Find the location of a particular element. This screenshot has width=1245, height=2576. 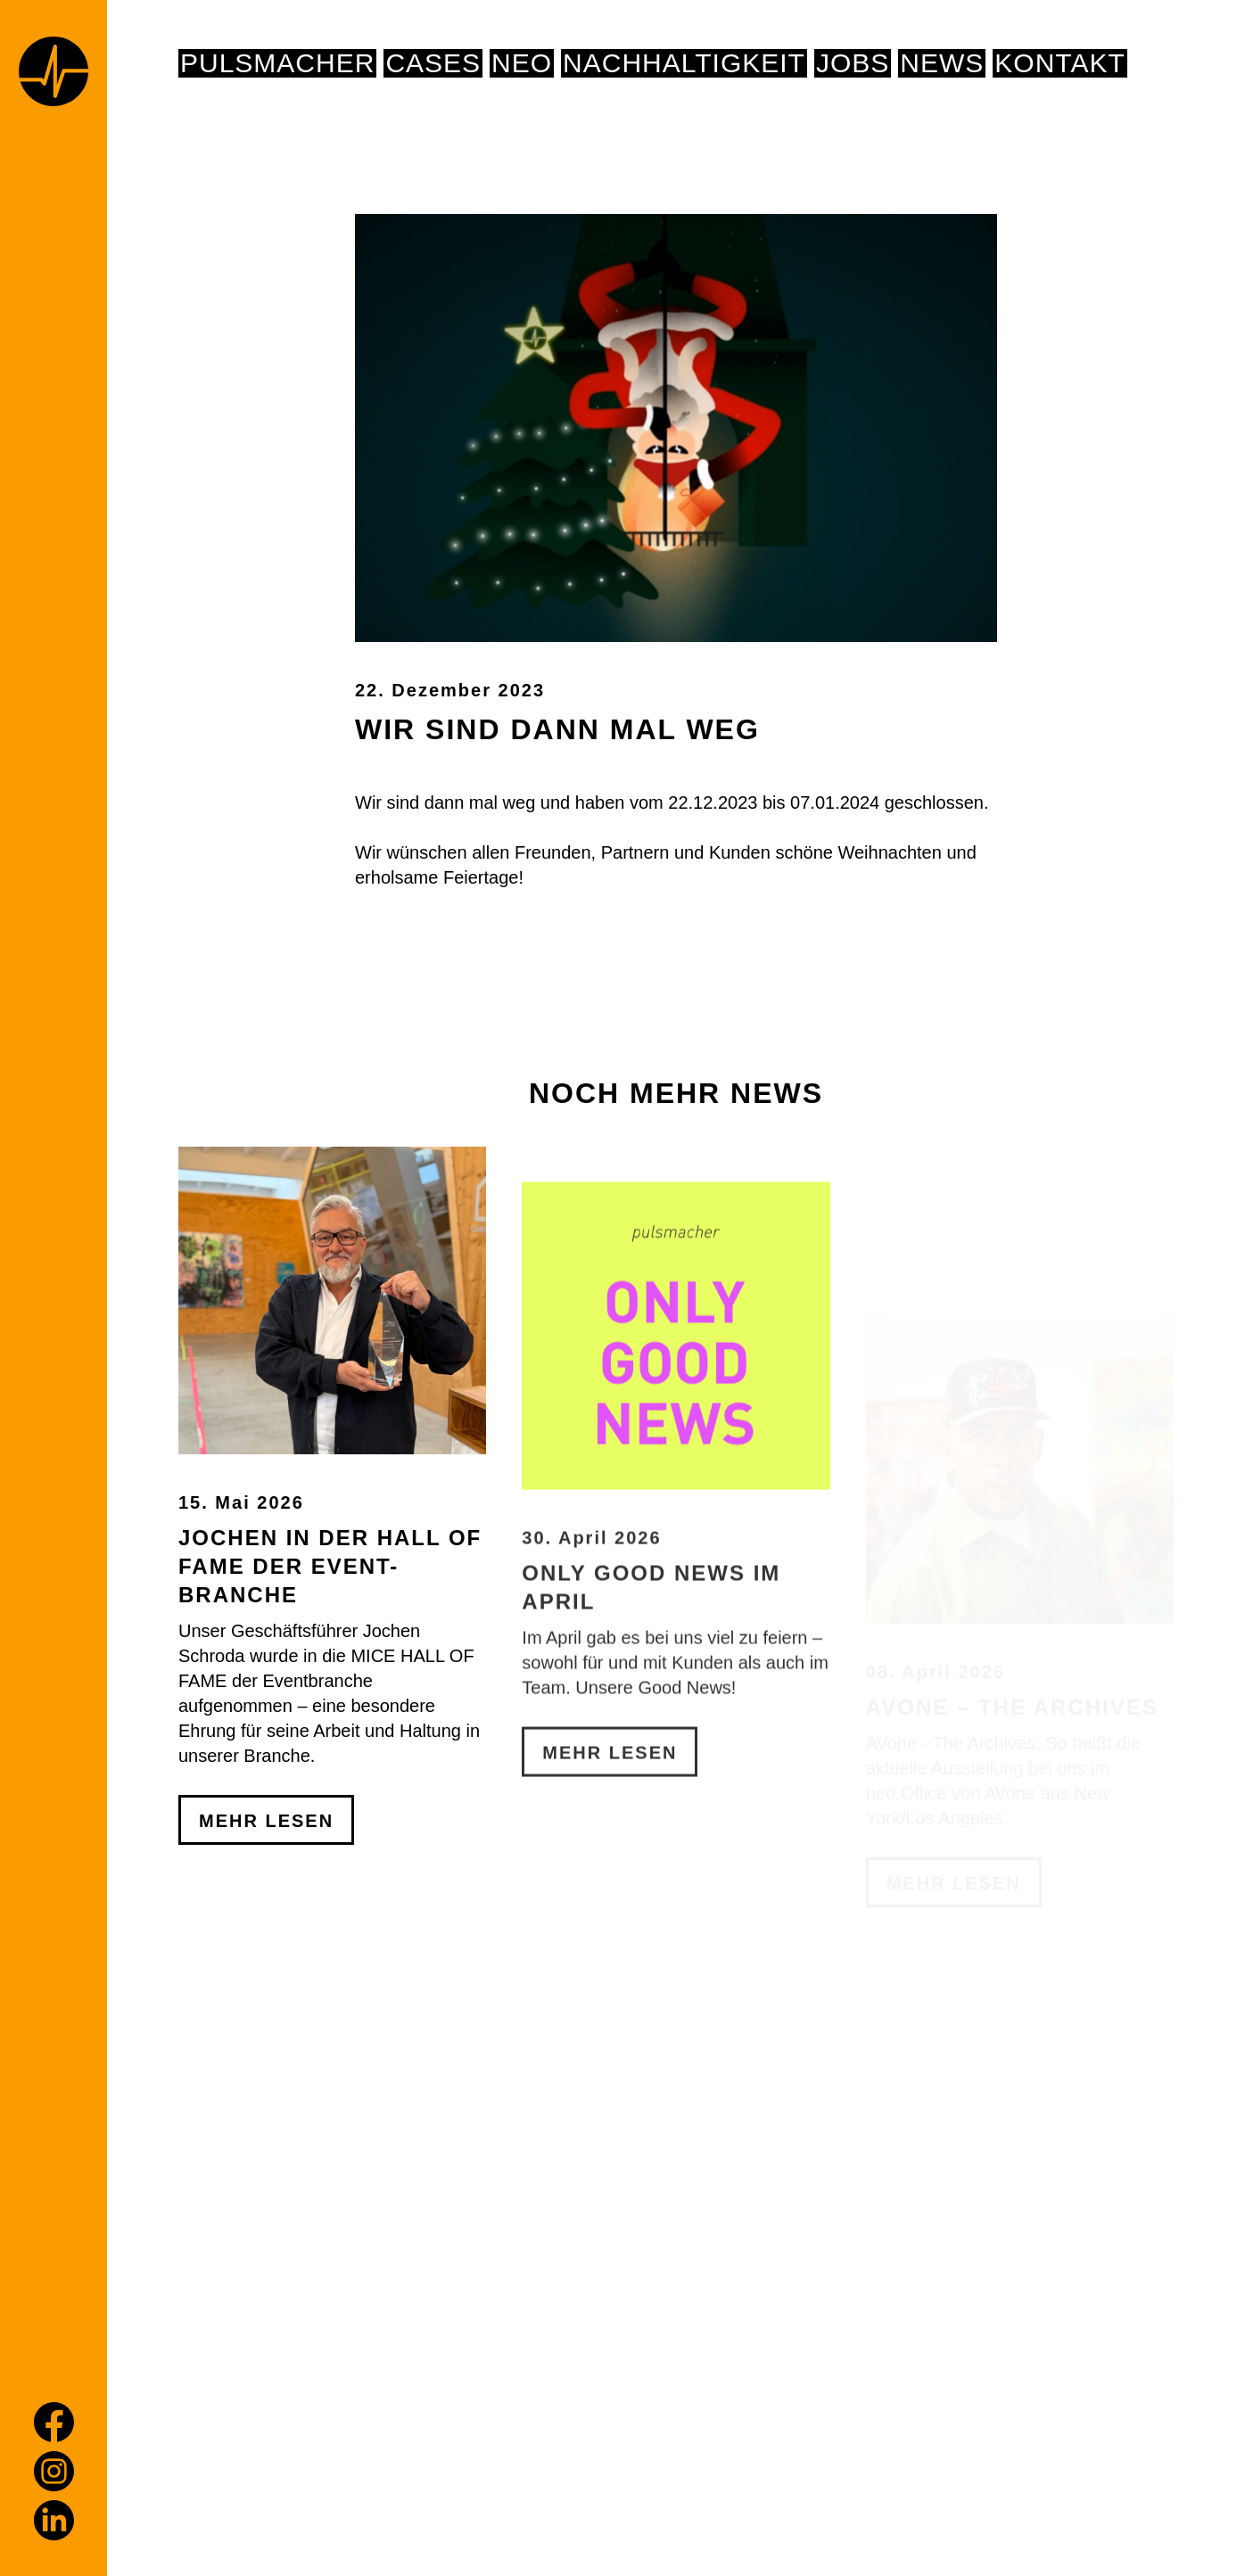

Mehr Lesen [Jochen in der Hall of Fame der Event-Branche] is located at coordinates (266, 1995).